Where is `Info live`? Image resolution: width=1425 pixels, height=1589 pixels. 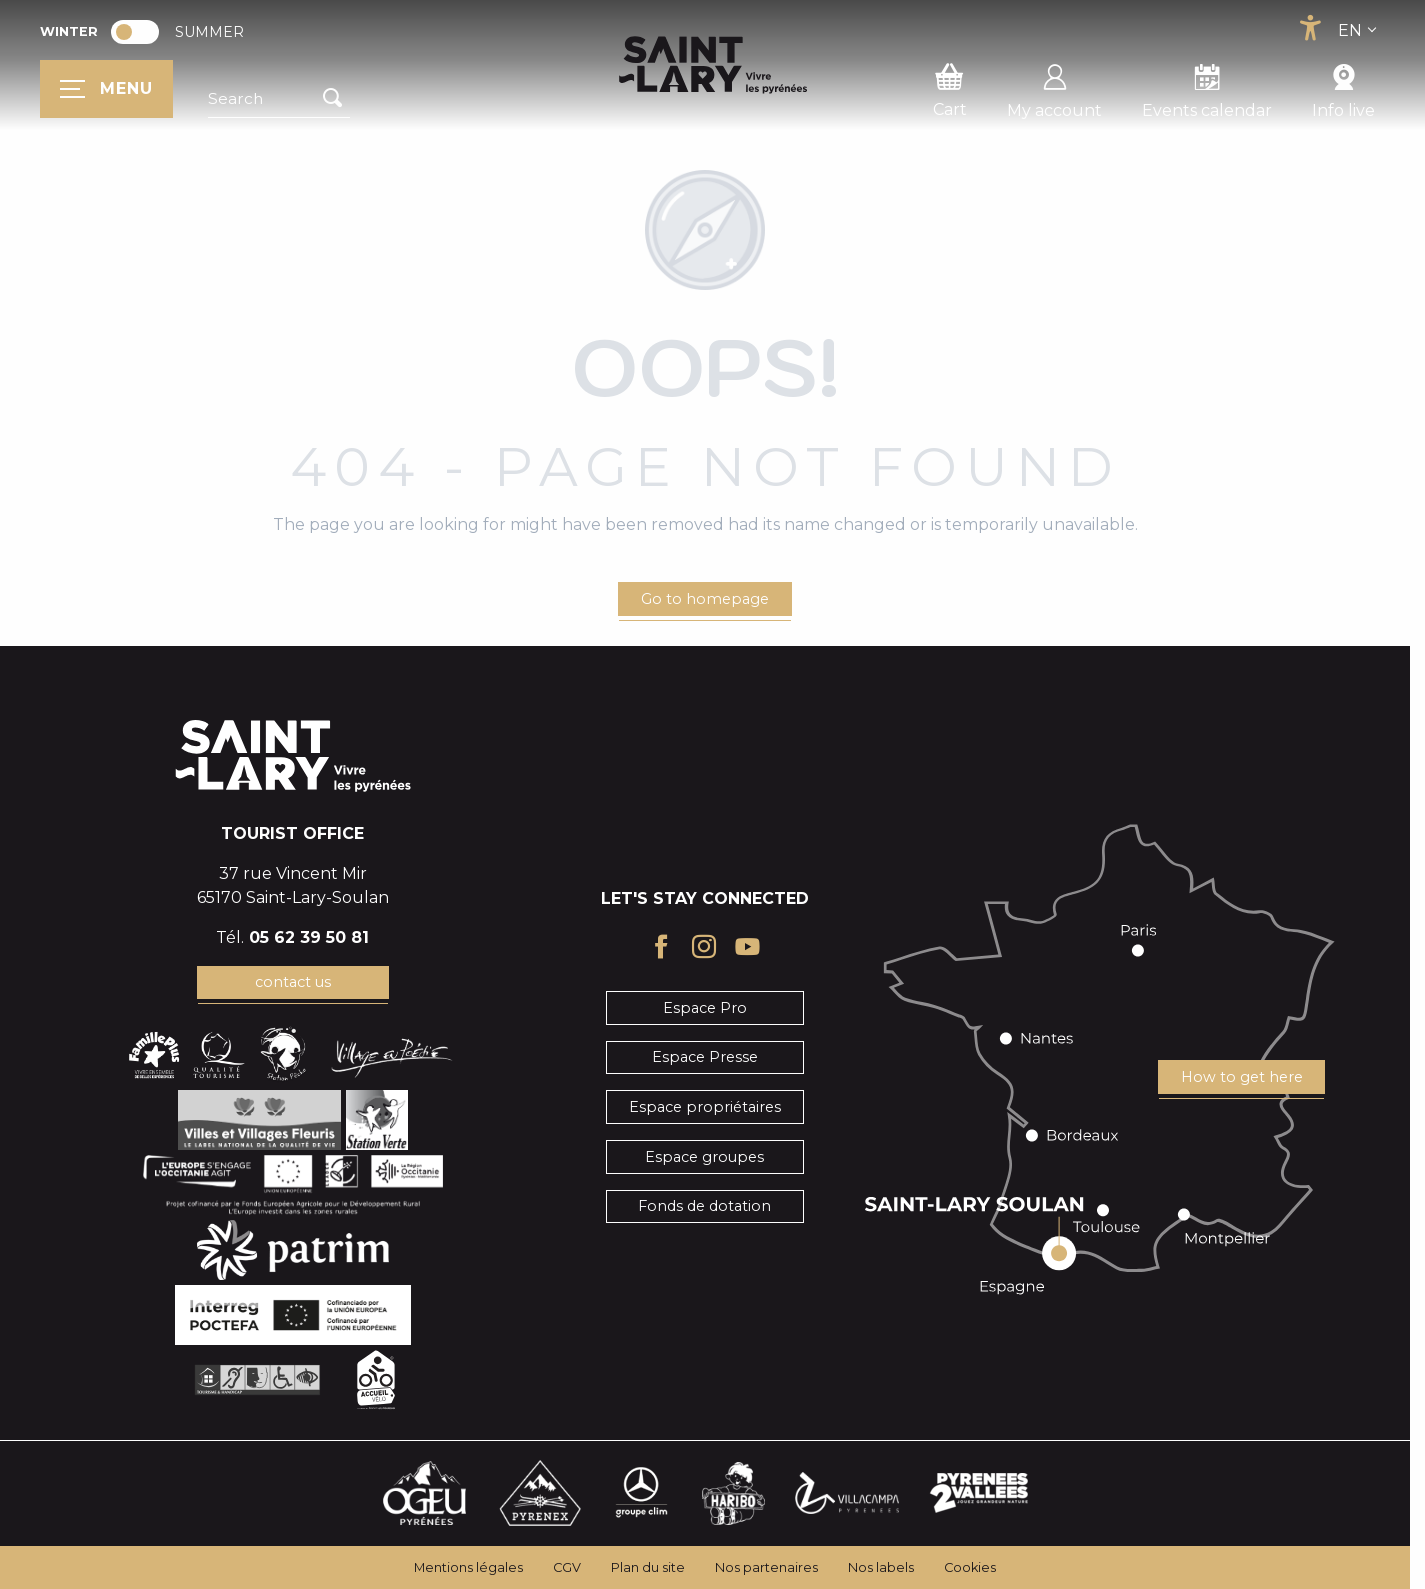
Info live is located at coordinates (1343, 87).